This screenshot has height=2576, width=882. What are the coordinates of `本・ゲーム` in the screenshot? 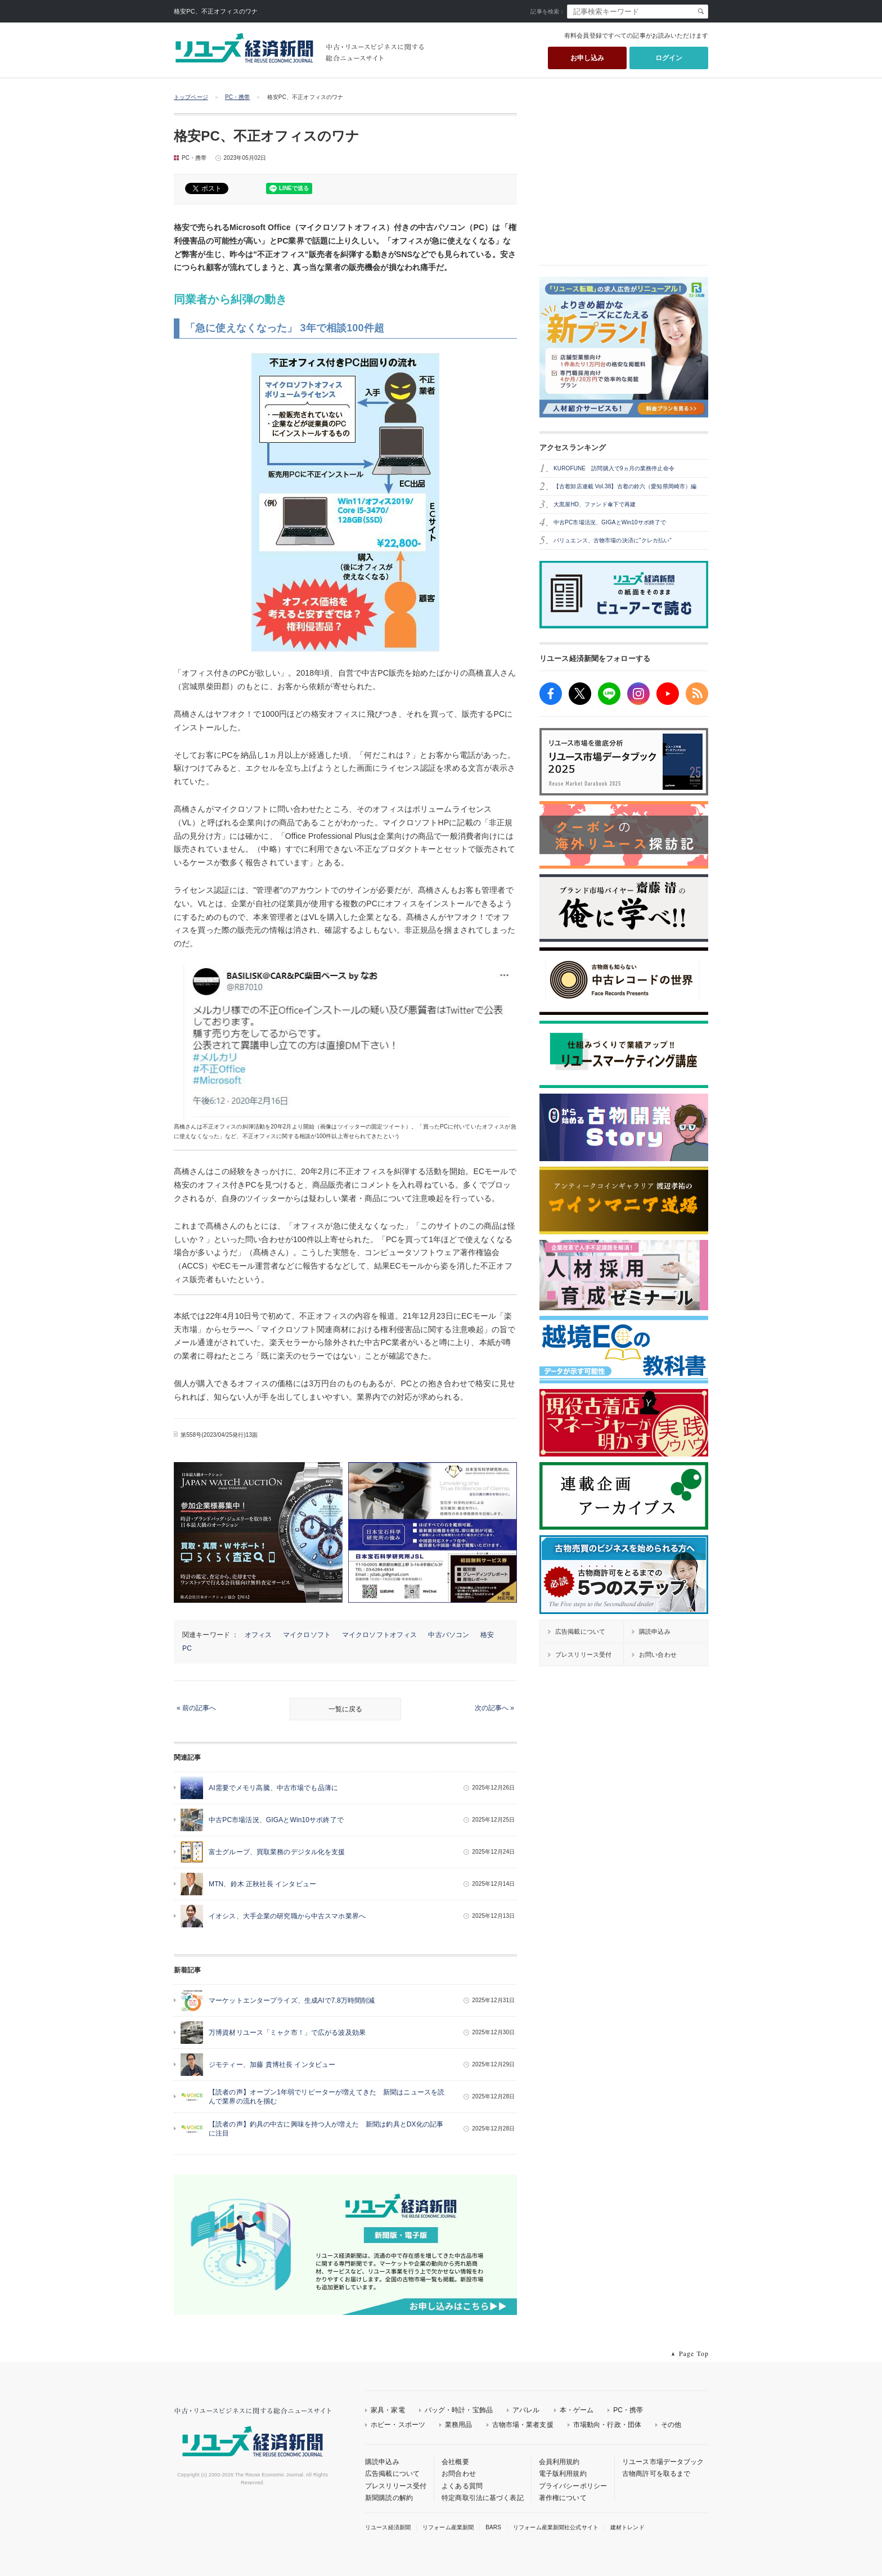 It's located at (577, 2410).